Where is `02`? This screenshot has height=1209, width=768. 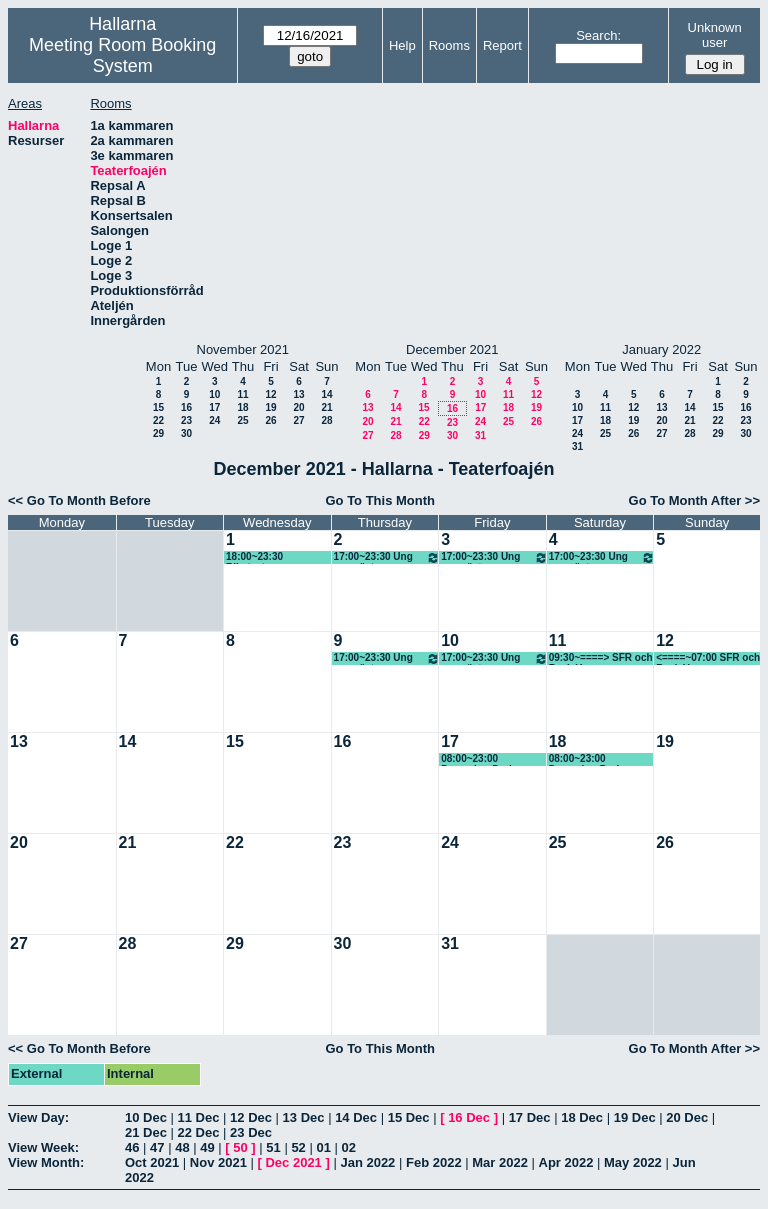
02 is located at coordinates (349, 1147).